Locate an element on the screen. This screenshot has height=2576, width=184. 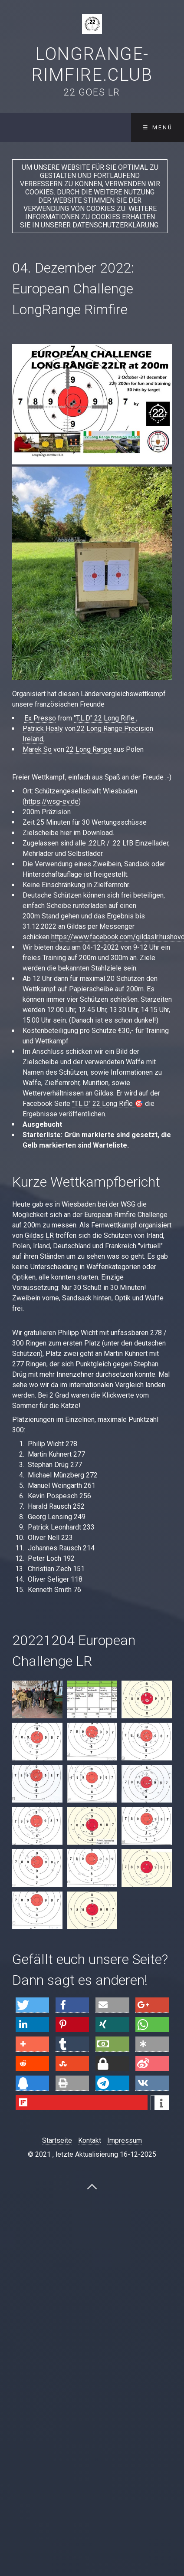
Philipp Wicht [link] is located at coordinates (78, 1333).